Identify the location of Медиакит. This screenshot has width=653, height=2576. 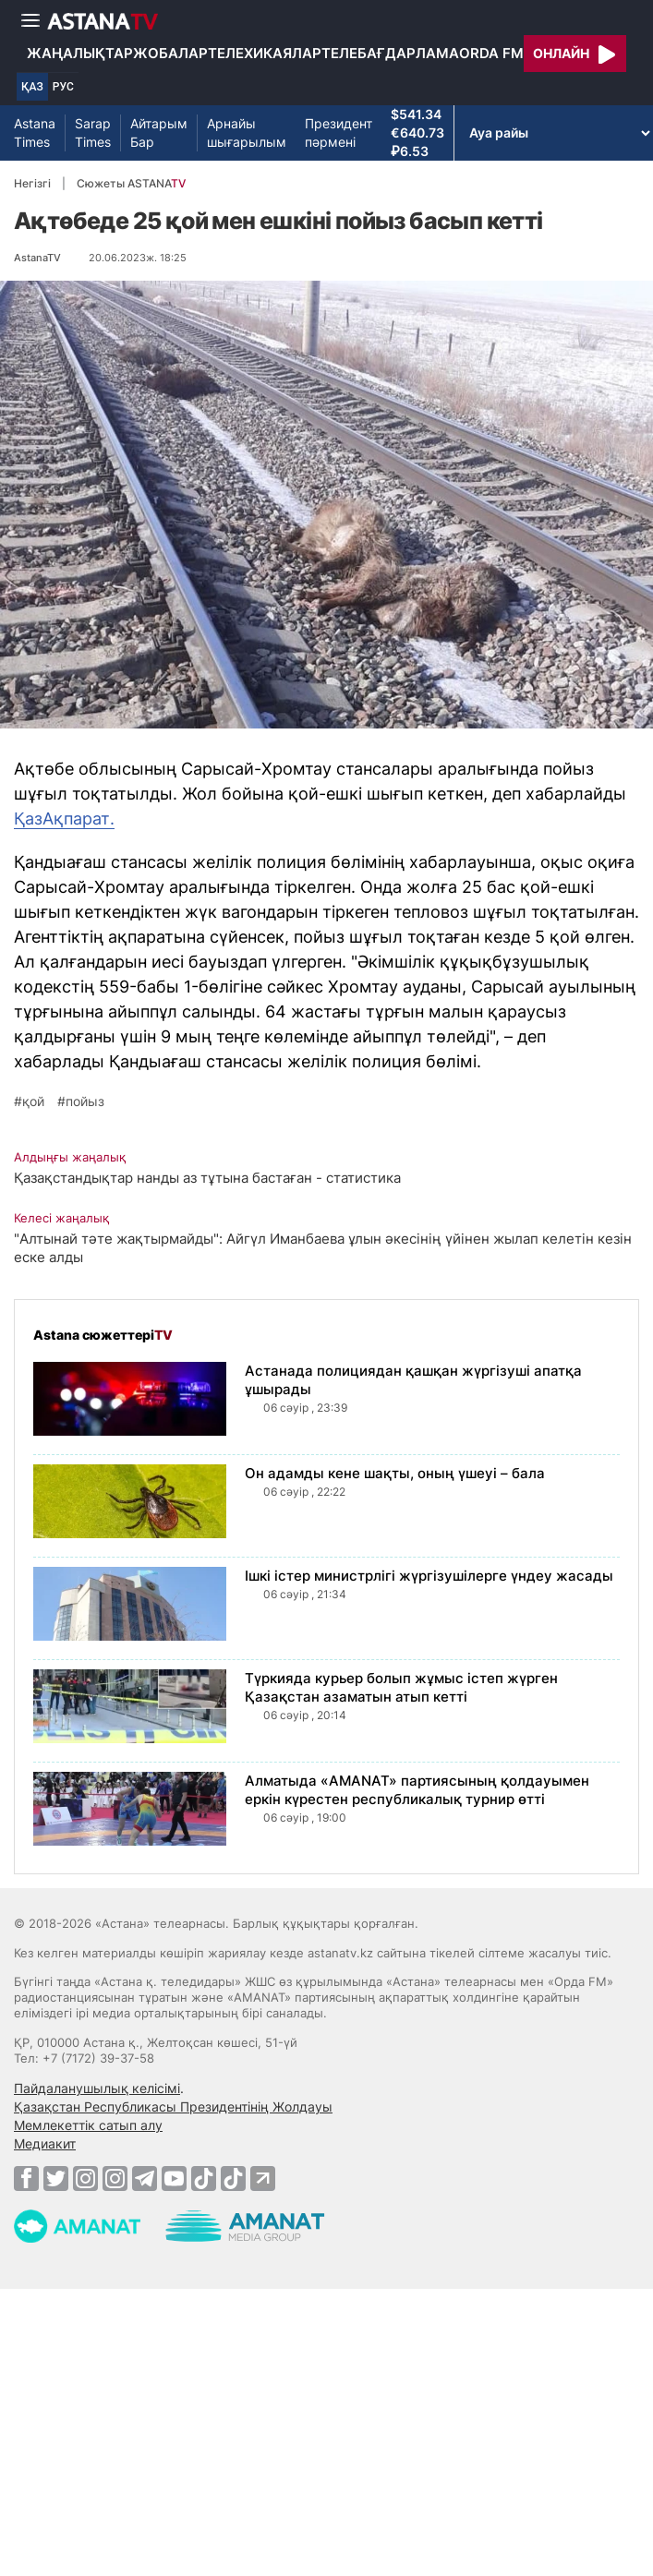
(45, 2143).